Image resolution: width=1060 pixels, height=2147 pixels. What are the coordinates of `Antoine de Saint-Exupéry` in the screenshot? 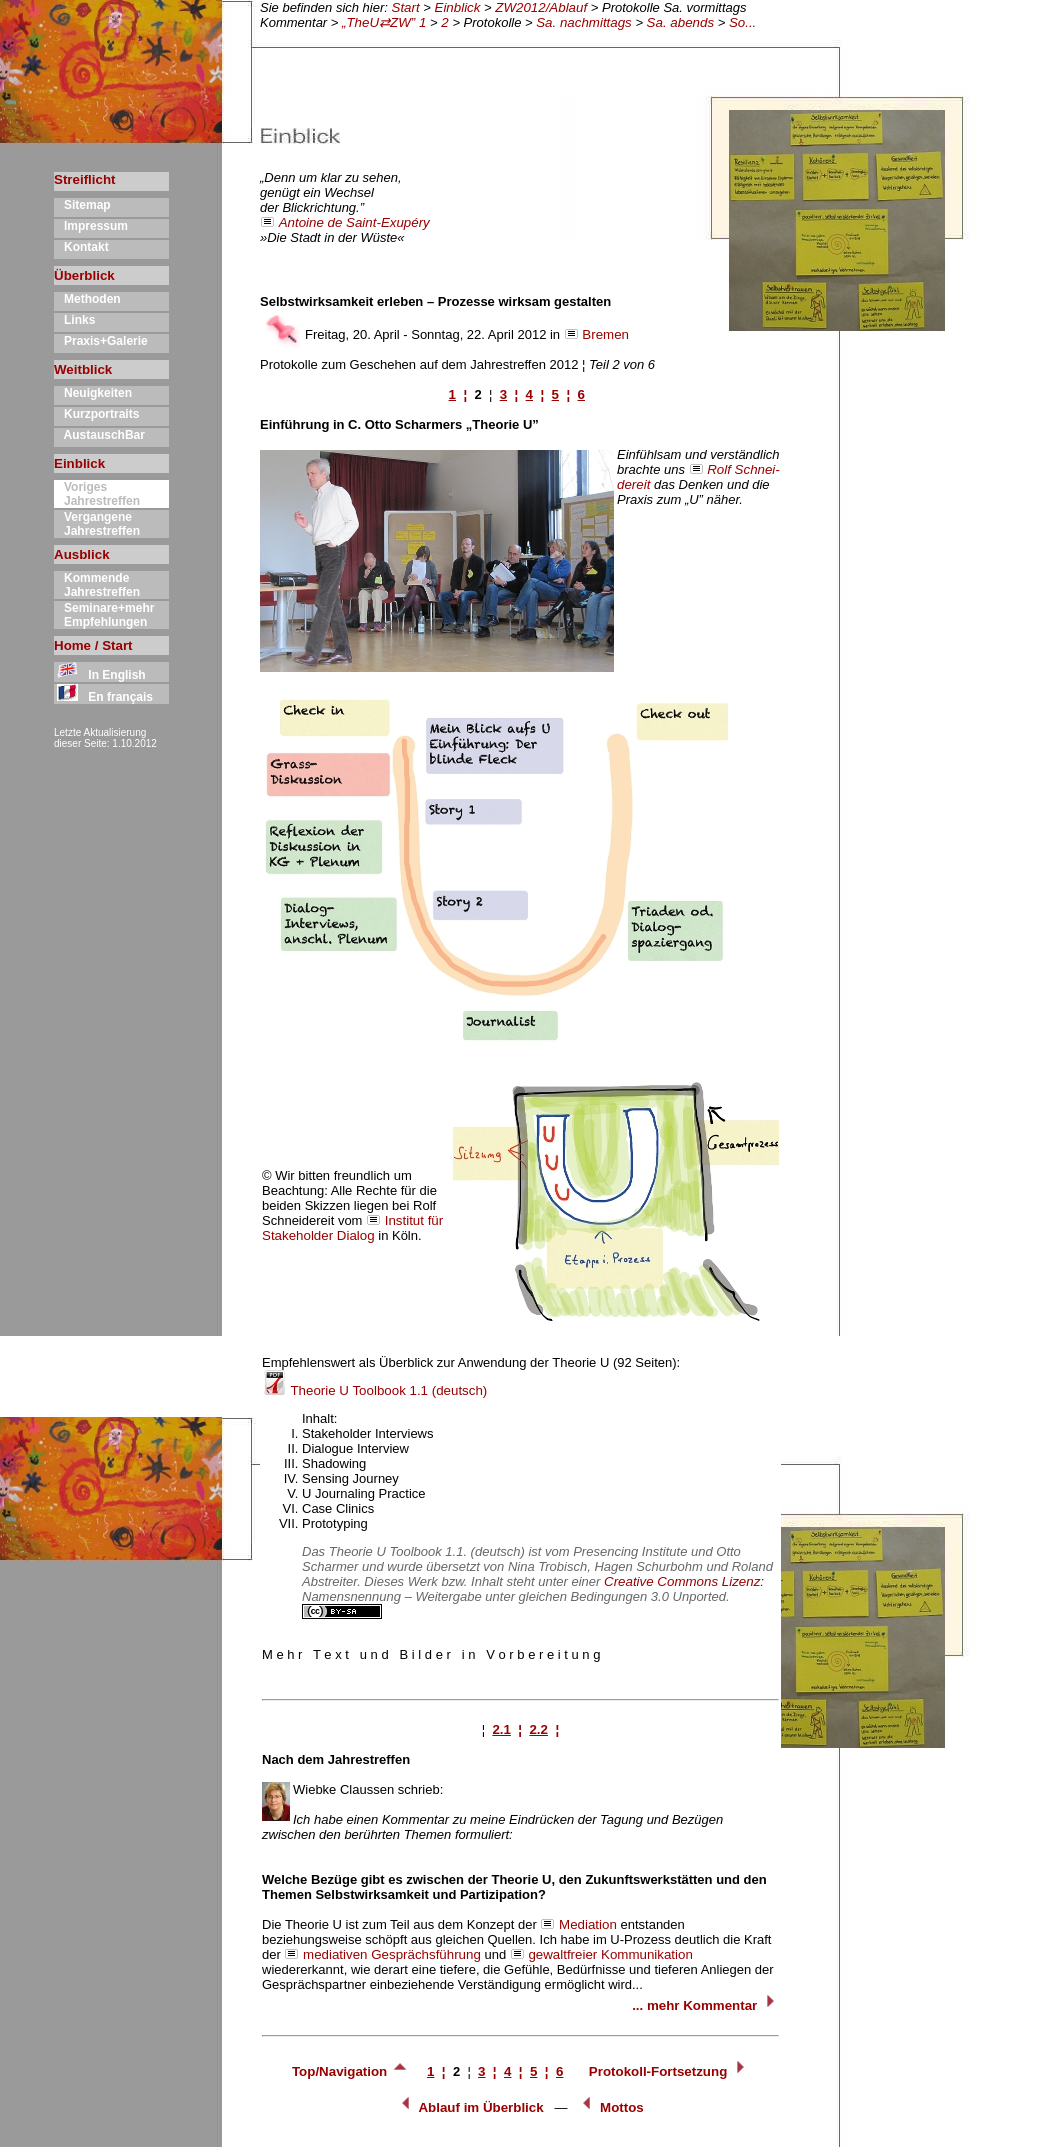 It's located at (354, 222).